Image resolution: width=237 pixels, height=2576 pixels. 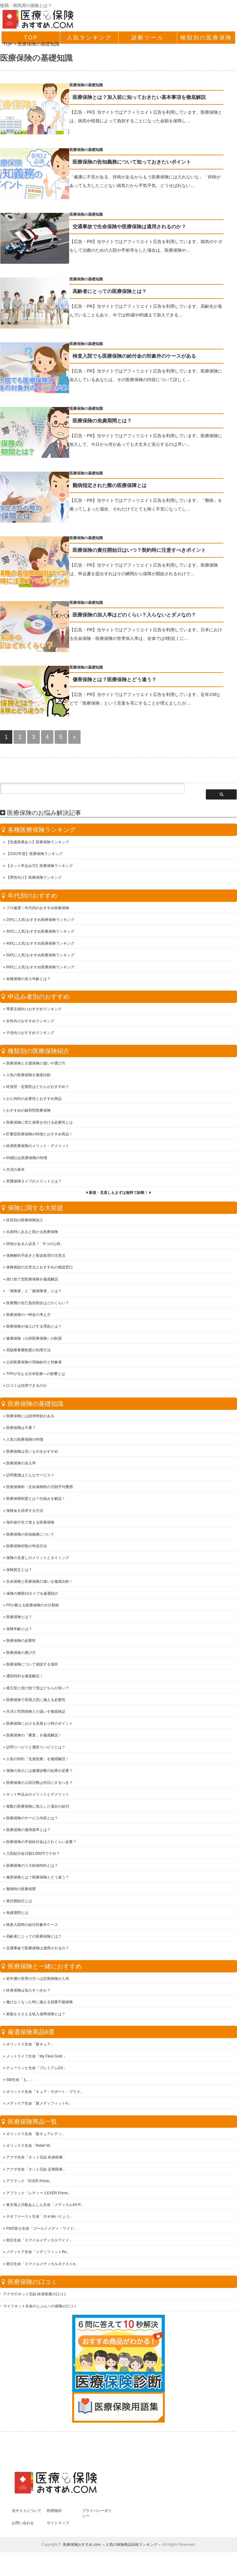 What do you see at coordinates (97, 85) in the screenshot?
I see `医療保険の基礎知識` at bounding box center [97, 85].